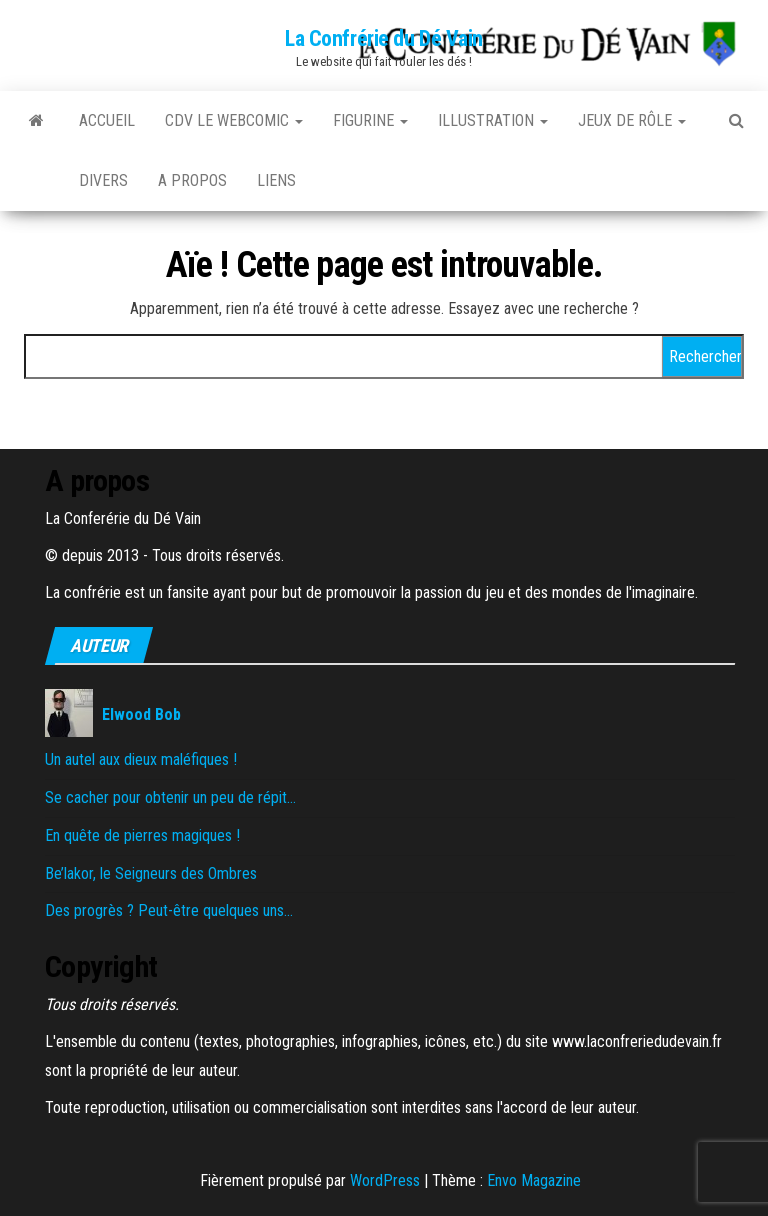 The width and height of the screenshot is (768, 1216). What do you see at coordinates (151, 873) in the screenshot?
I see `Be’lakor, le Seigneurs des Ombres` at bounding box center [151, 873].